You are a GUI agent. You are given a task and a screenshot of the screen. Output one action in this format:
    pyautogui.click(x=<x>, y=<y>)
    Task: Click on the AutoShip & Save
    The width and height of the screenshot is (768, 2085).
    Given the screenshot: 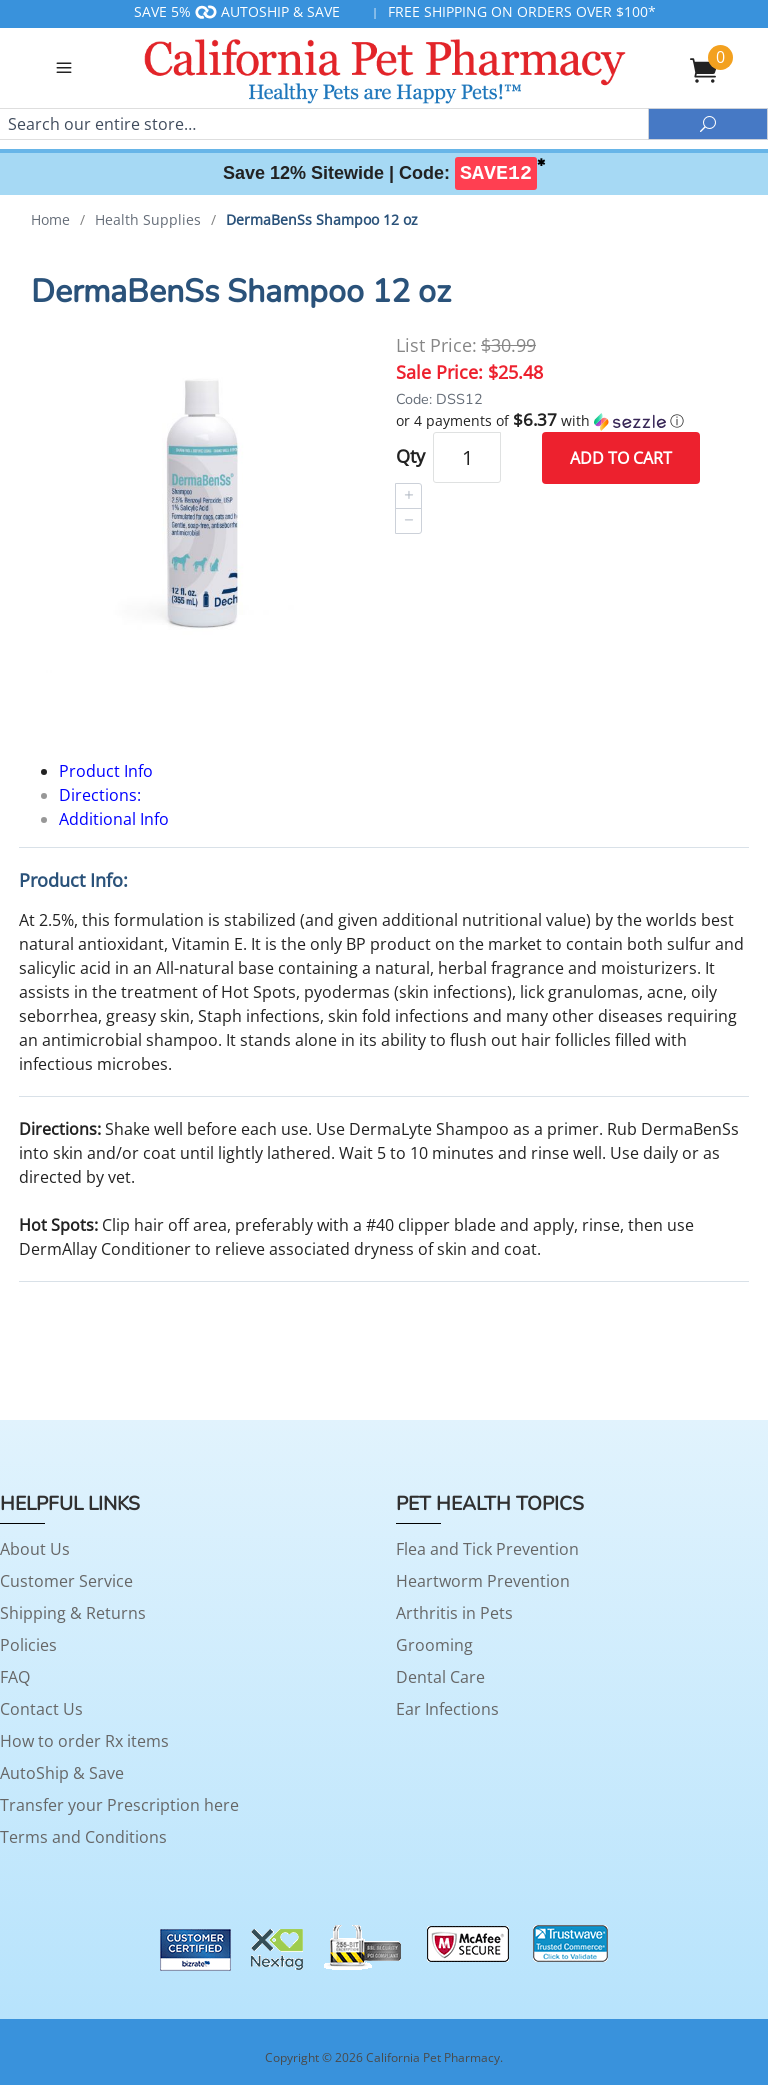 What is the action you would take?
    pyautogui.click(x=62, y=1773)
    